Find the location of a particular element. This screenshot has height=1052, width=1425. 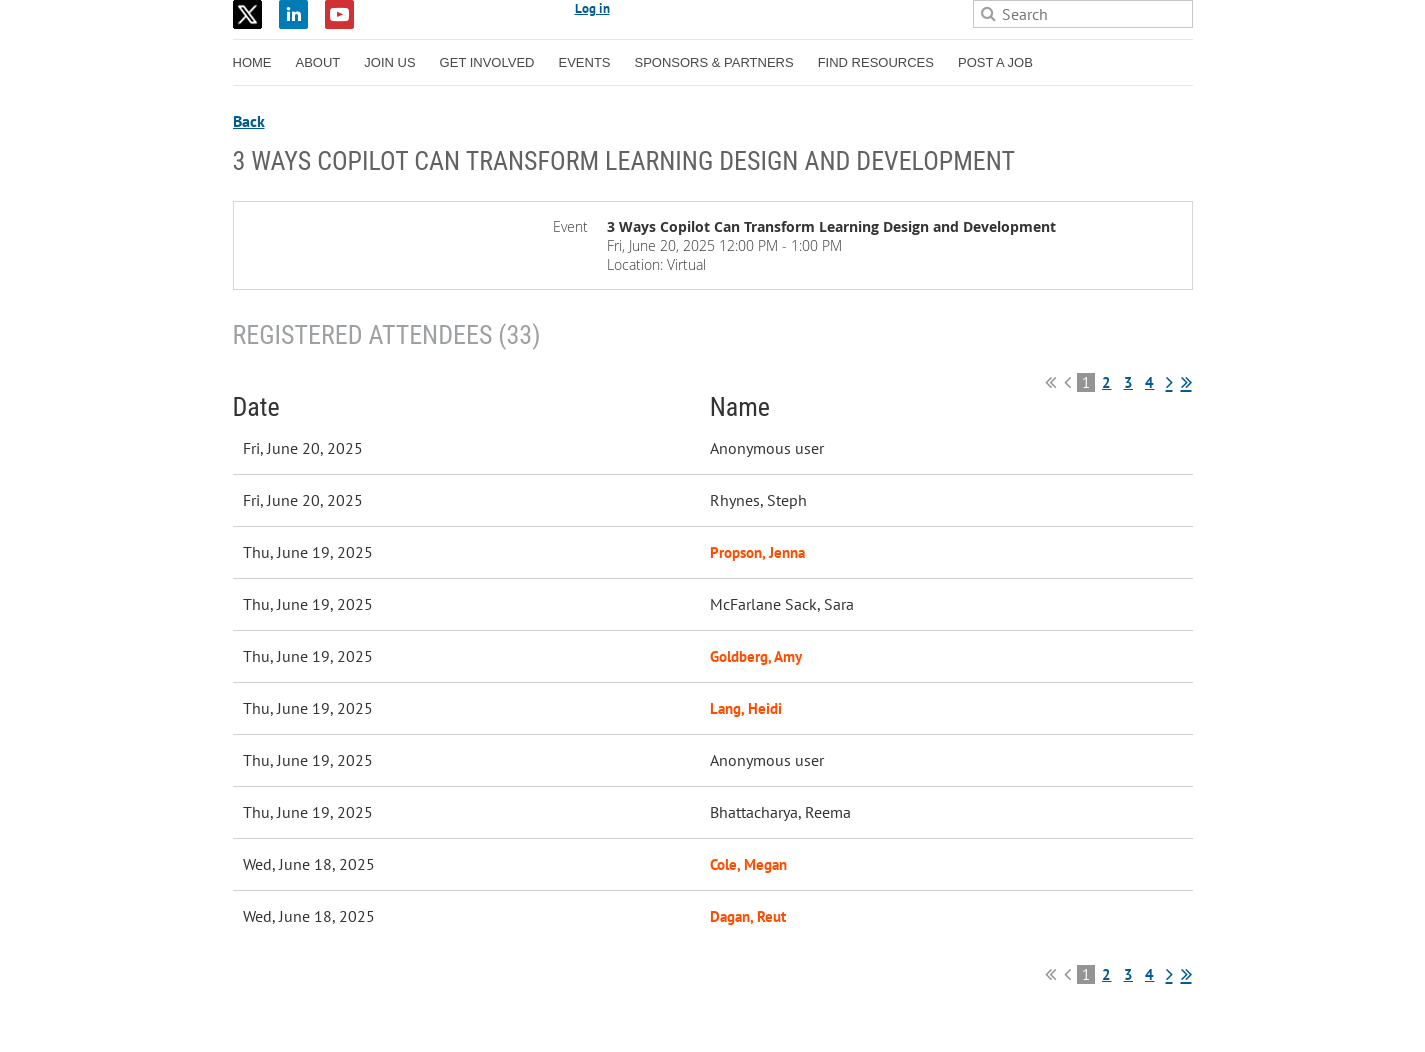

Cole, Megan is located at coordinates (748, 864).